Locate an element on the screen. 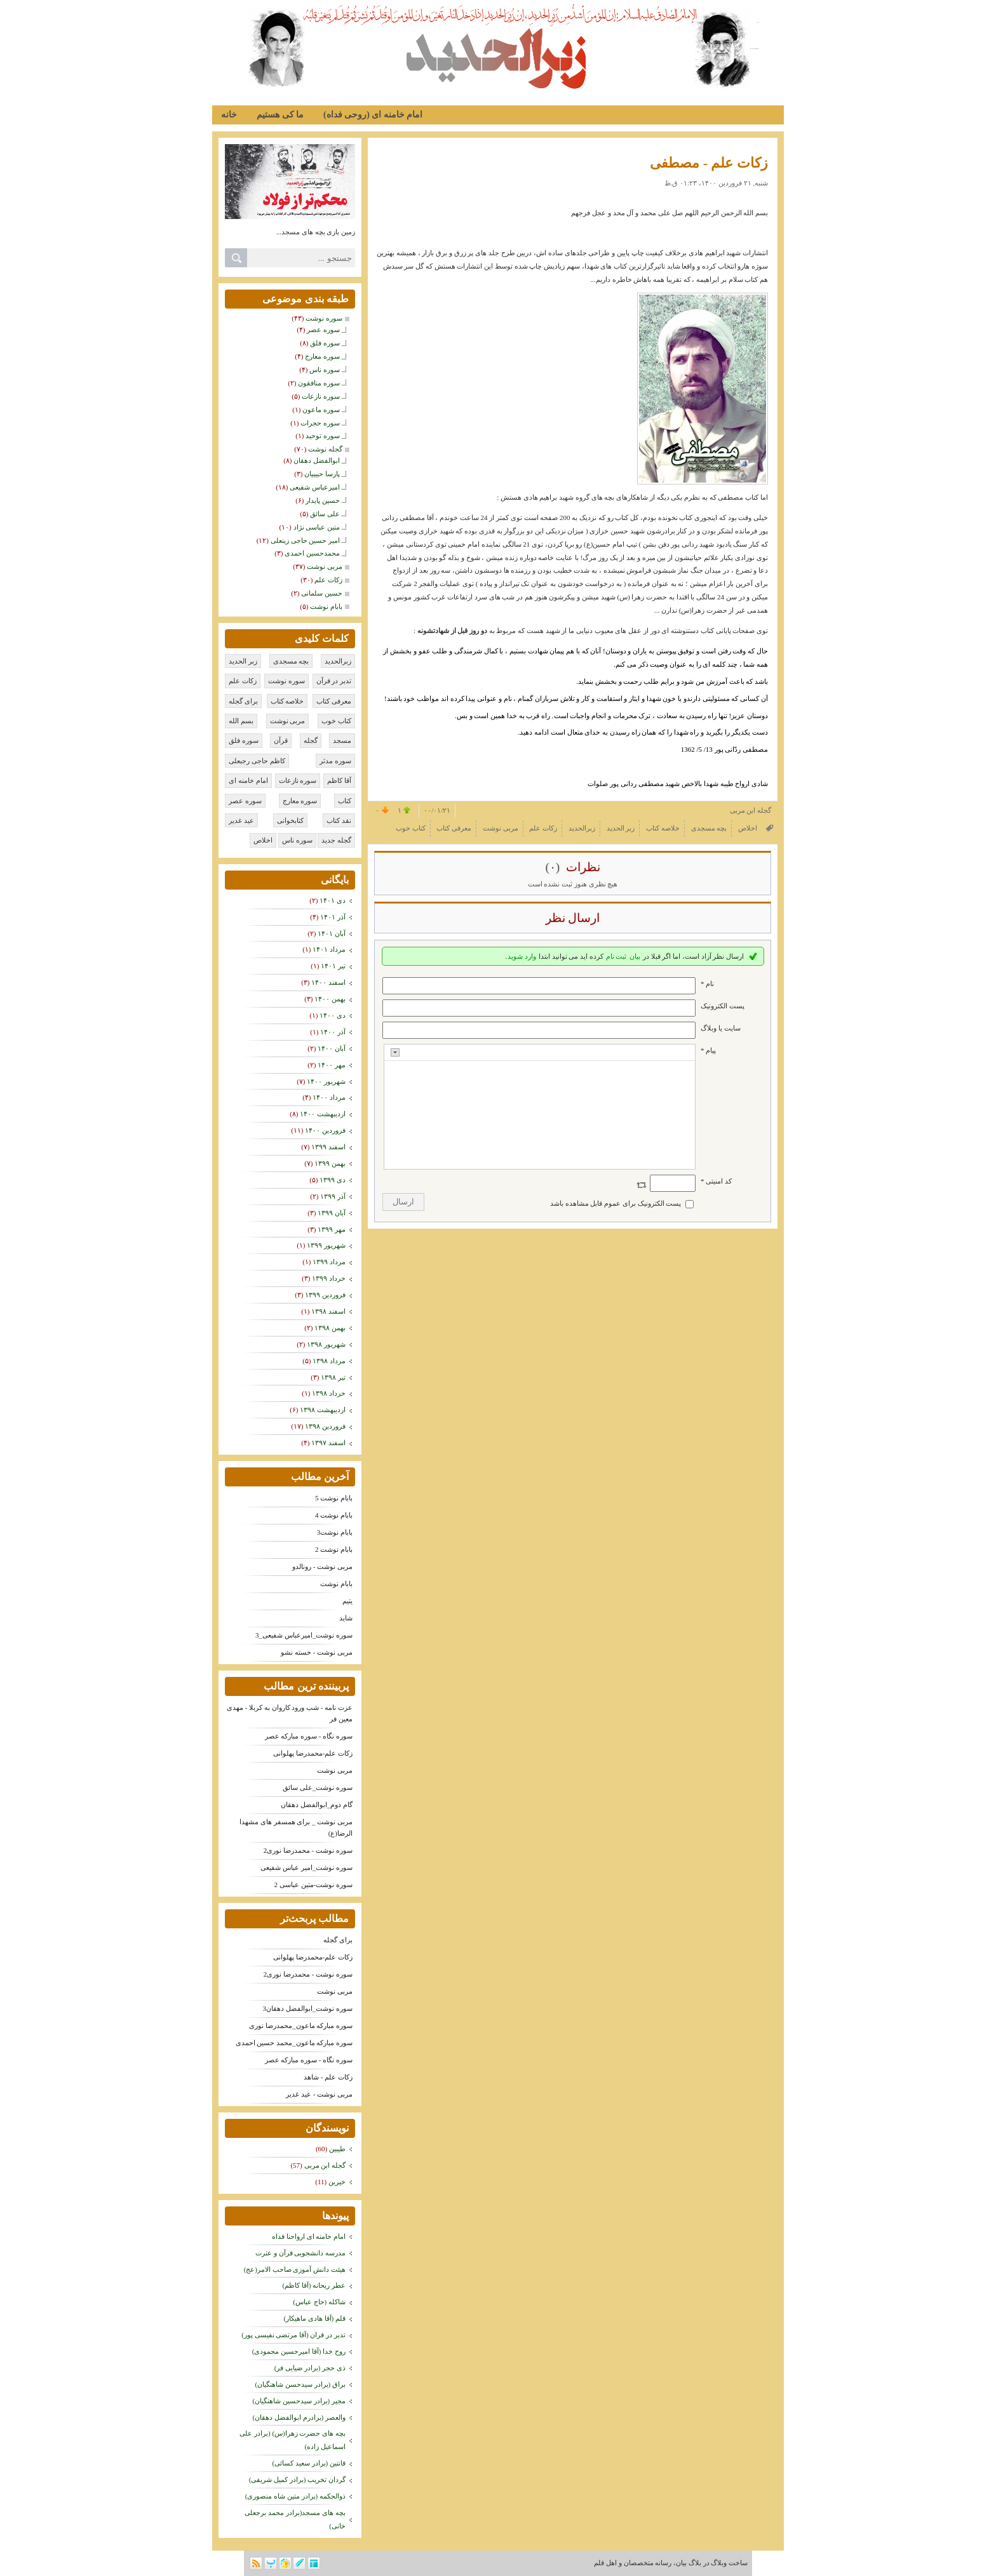 The image size is (996, 2576). زبر الحدید is located at coordinates (757, 22).